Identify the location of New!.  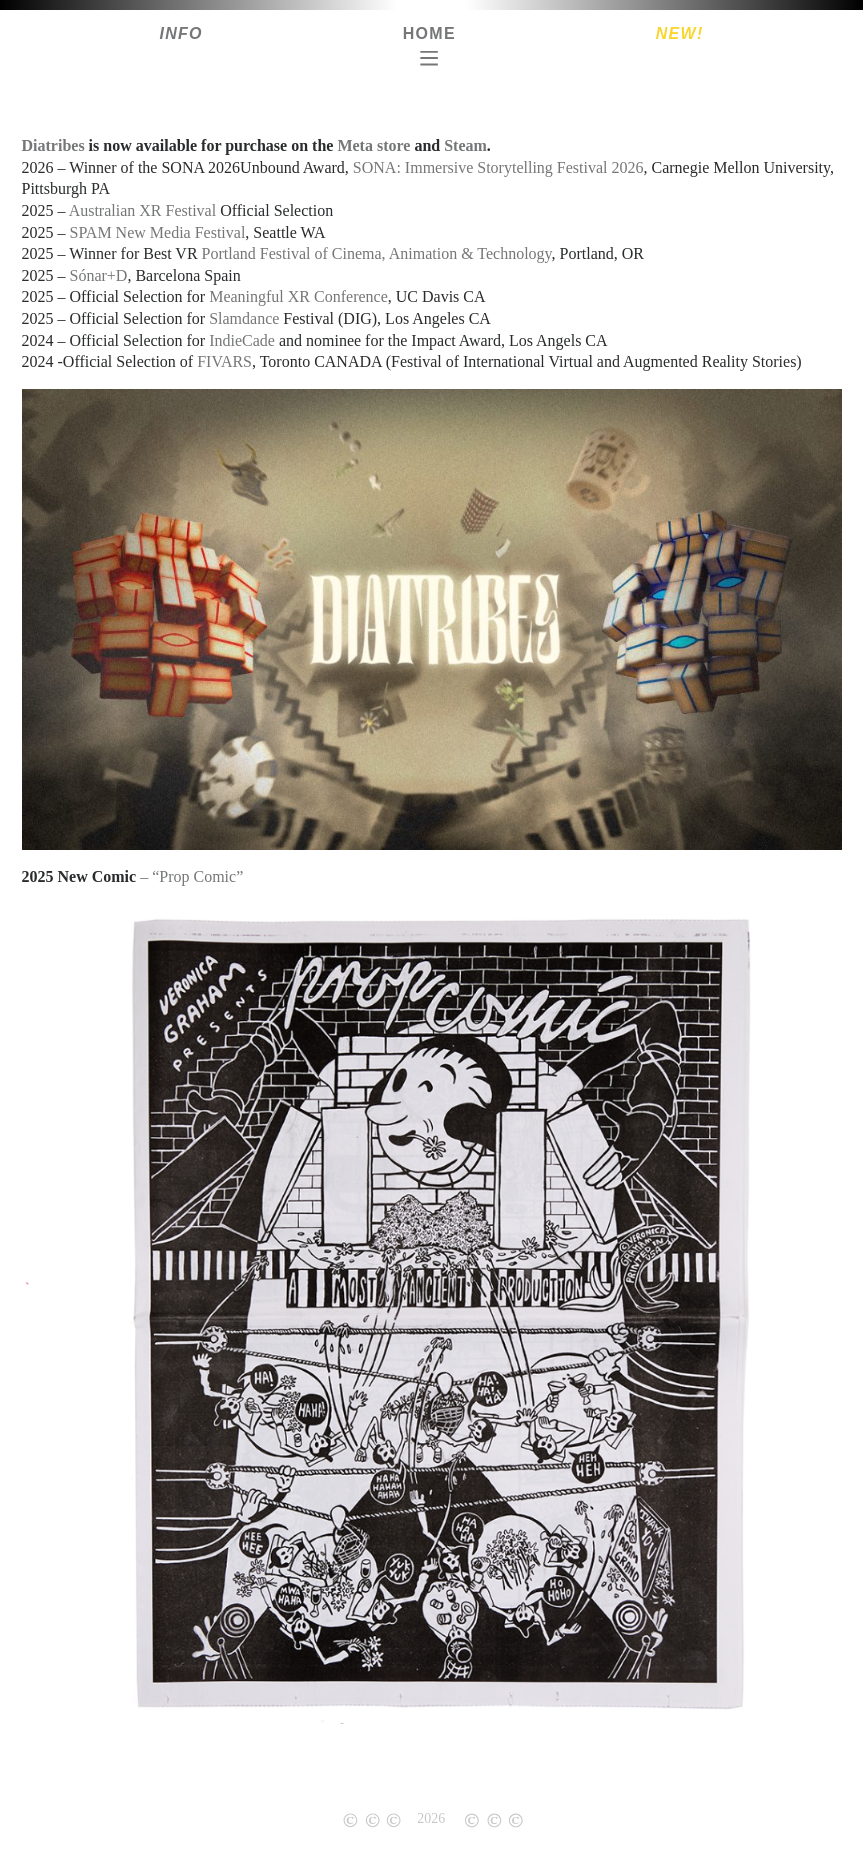
(680, 33).